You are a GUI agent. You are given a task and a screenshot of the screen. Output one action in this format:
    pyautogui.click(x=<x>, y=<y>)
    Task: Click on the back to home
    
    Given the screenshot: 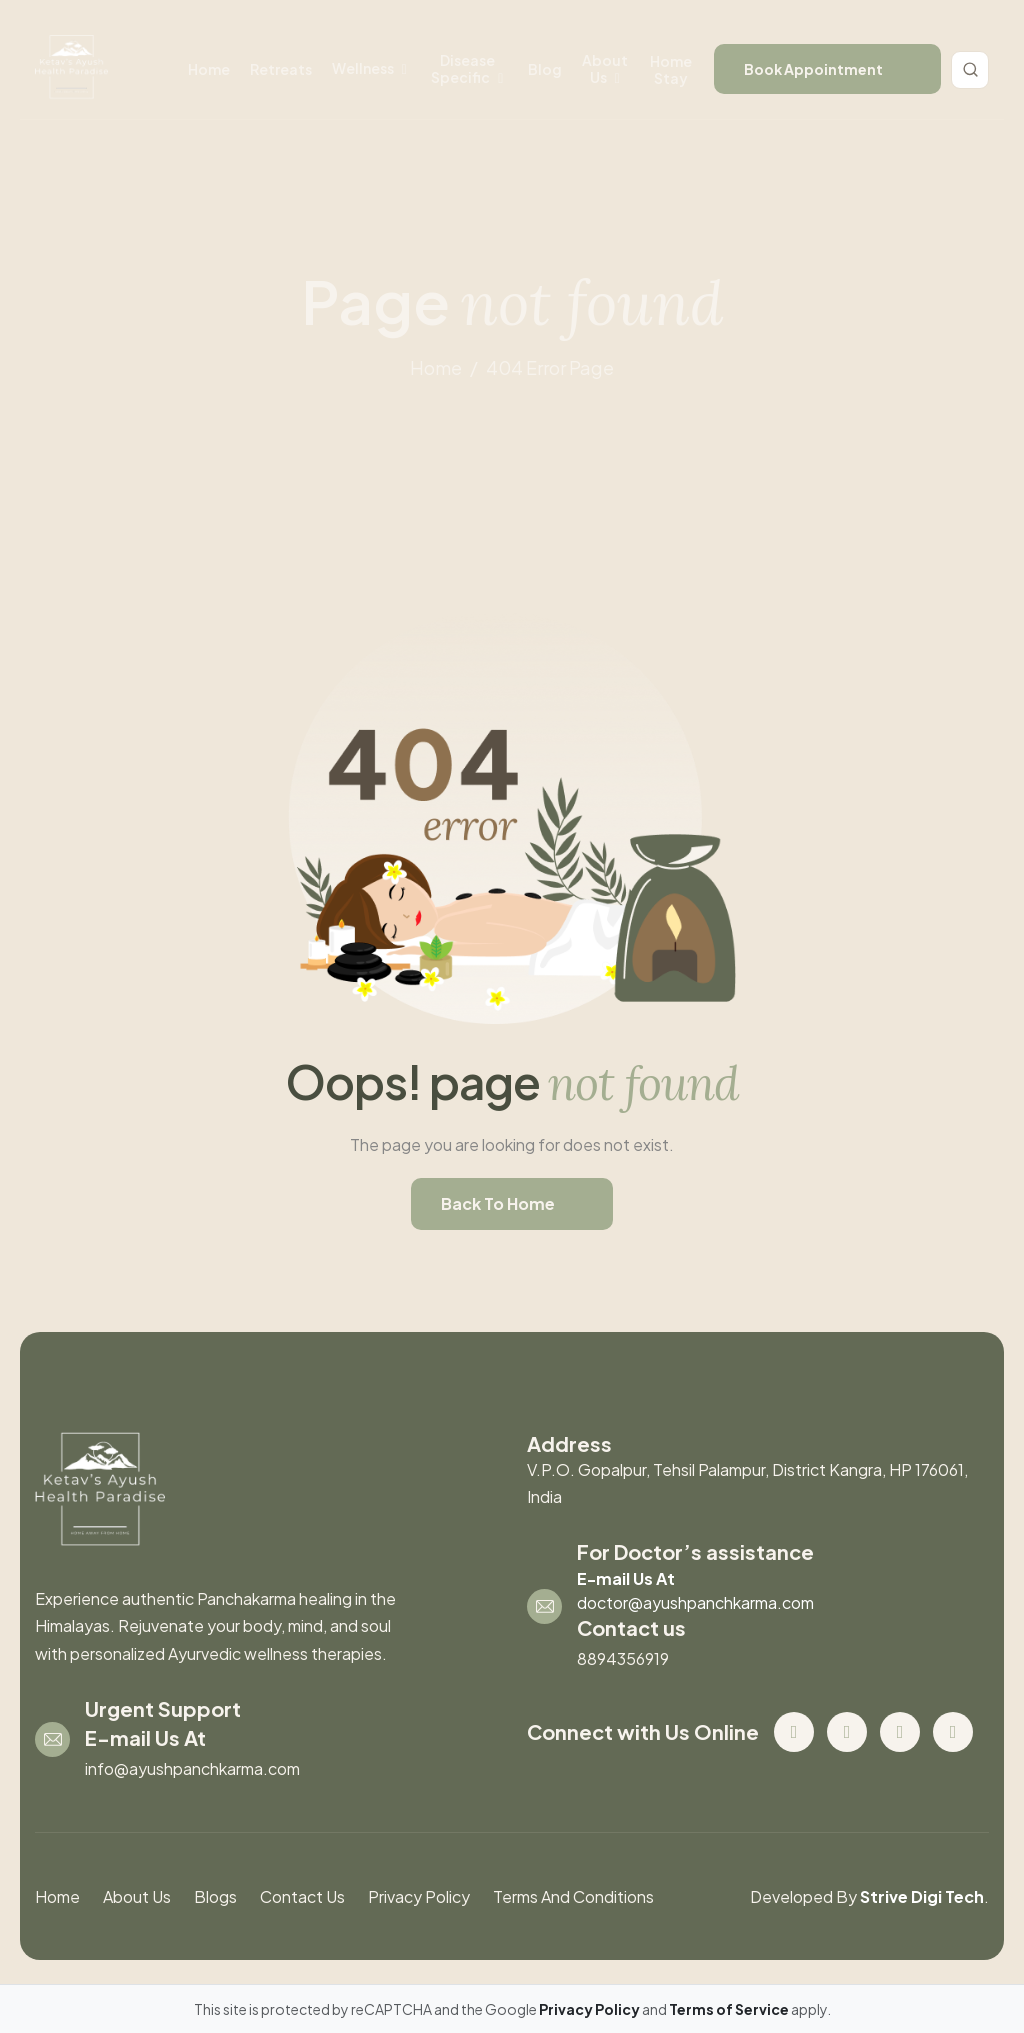 What is the action you would take?
    pyautogui.click(x=498, y=1203)
    